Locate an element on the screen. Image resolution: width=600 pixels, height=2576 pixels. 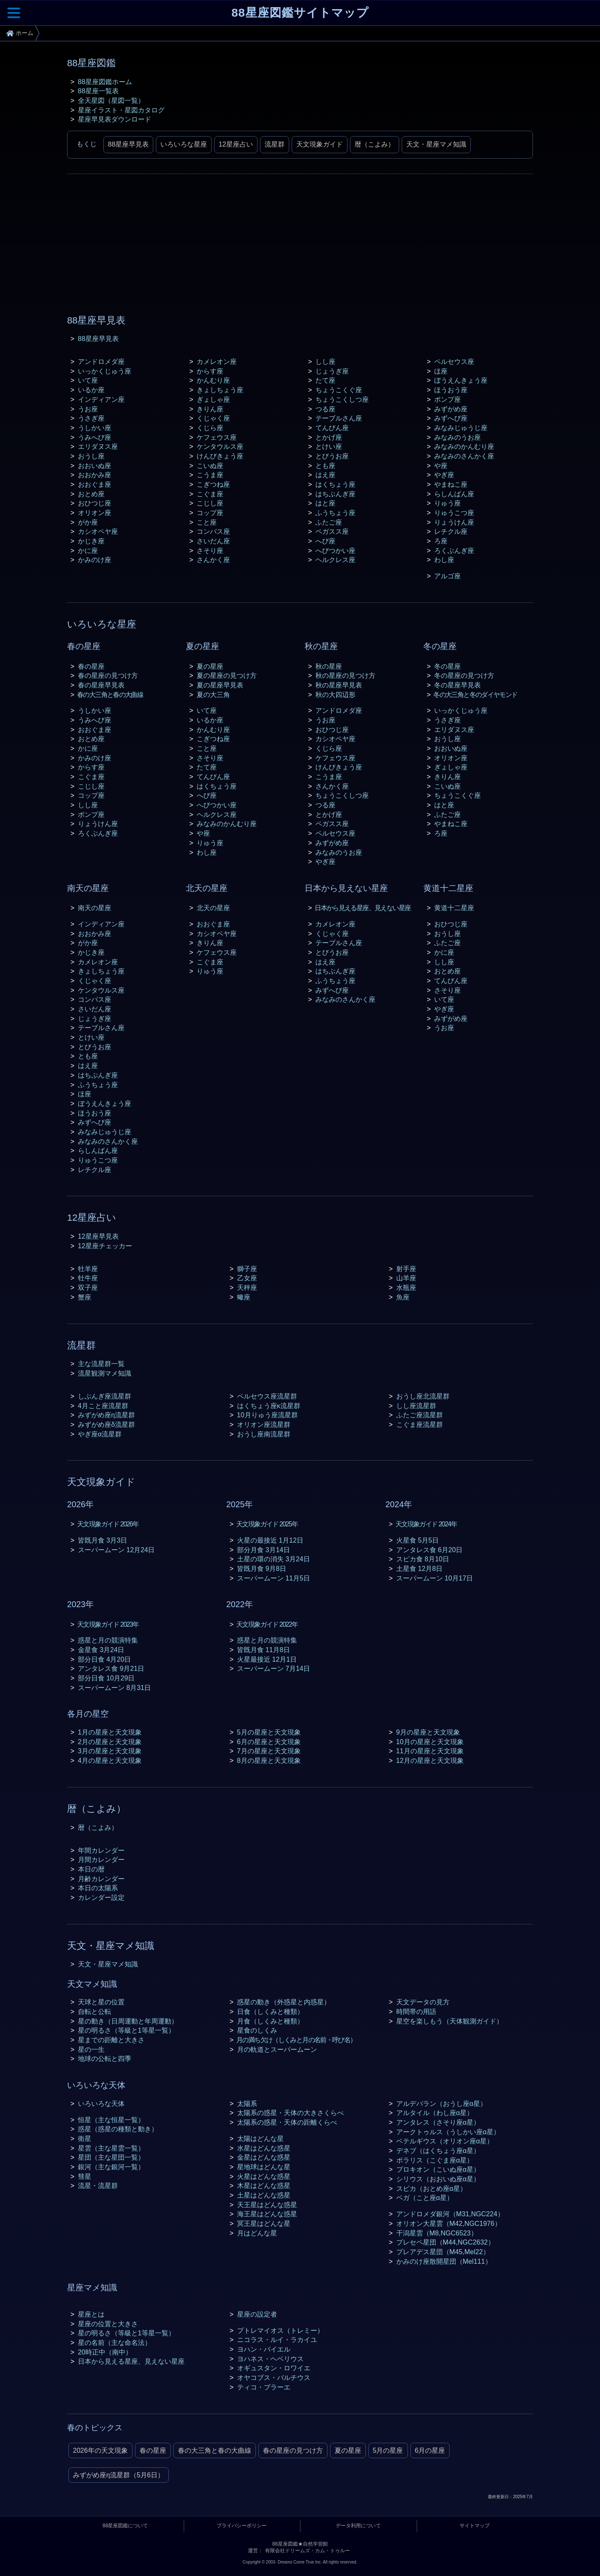
惑星の動き（外惑星と内惑星） is located at coordinates (283, 2002).